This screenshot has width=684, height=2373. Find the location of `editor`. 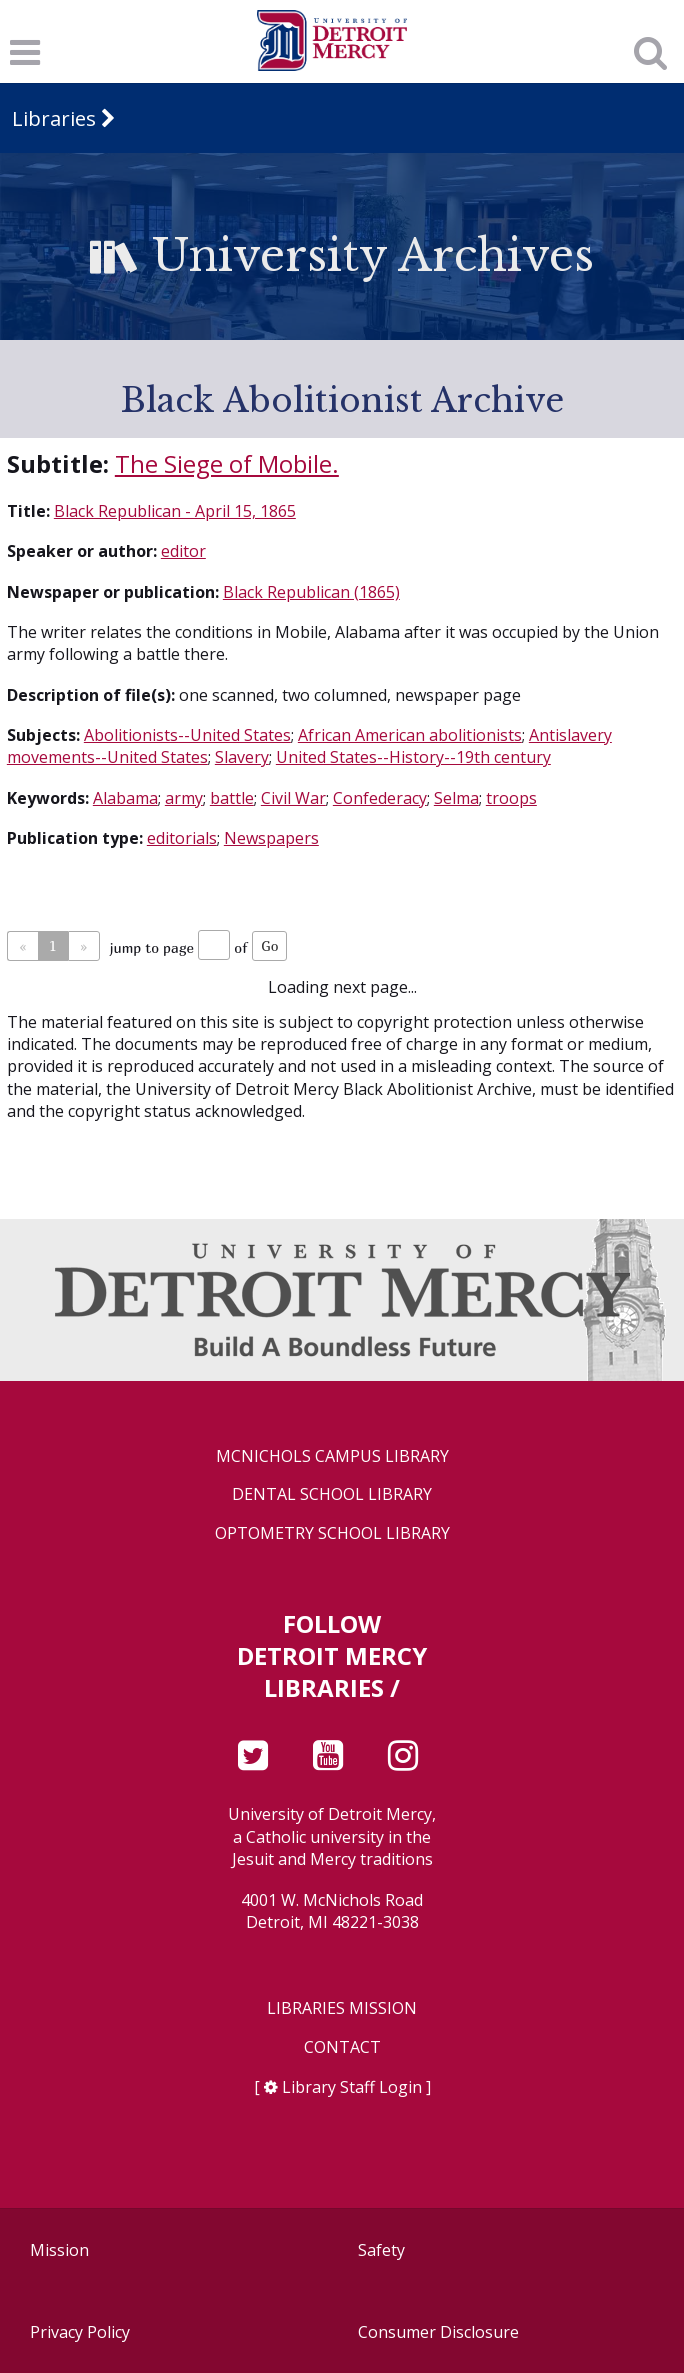

editor is located at coordinates (183, 551).